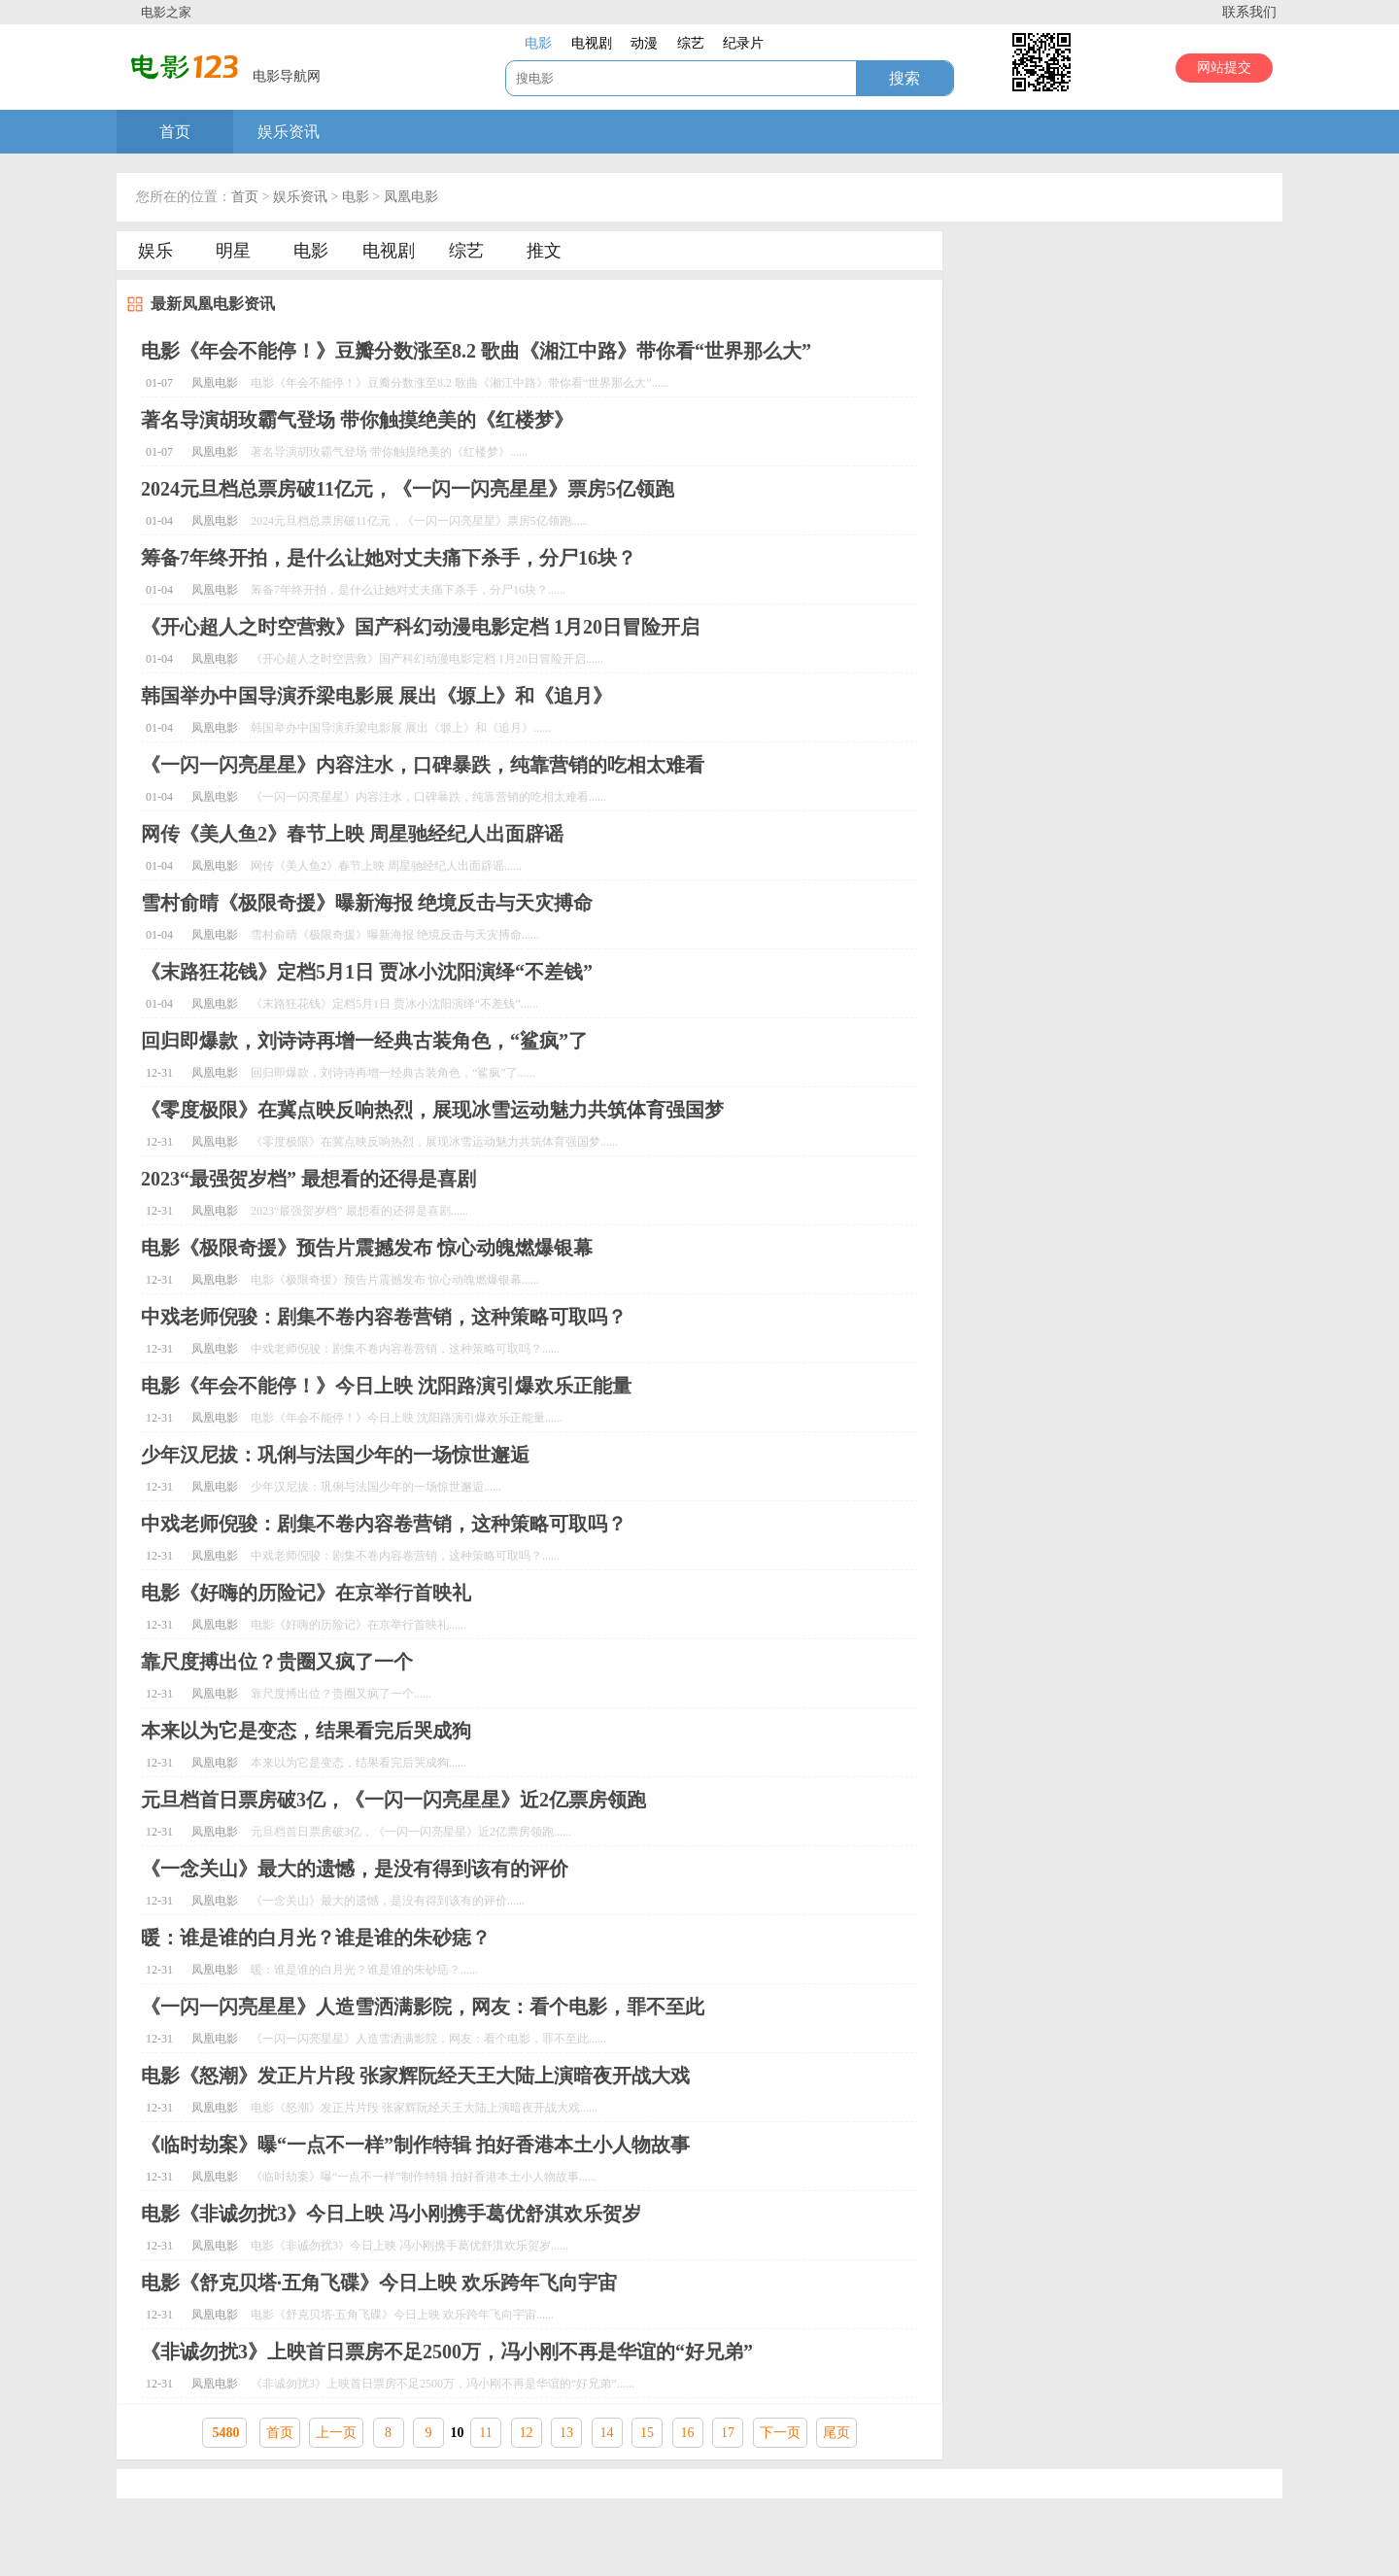 This screenshot has width=1399, height=2576. Describe the element at coordinates (391, 2213) in the screenshot. I see `电影《非诚勿扰3》今日上映 冯小刚携手葛优舒淇欢乐贺岁` at that location.